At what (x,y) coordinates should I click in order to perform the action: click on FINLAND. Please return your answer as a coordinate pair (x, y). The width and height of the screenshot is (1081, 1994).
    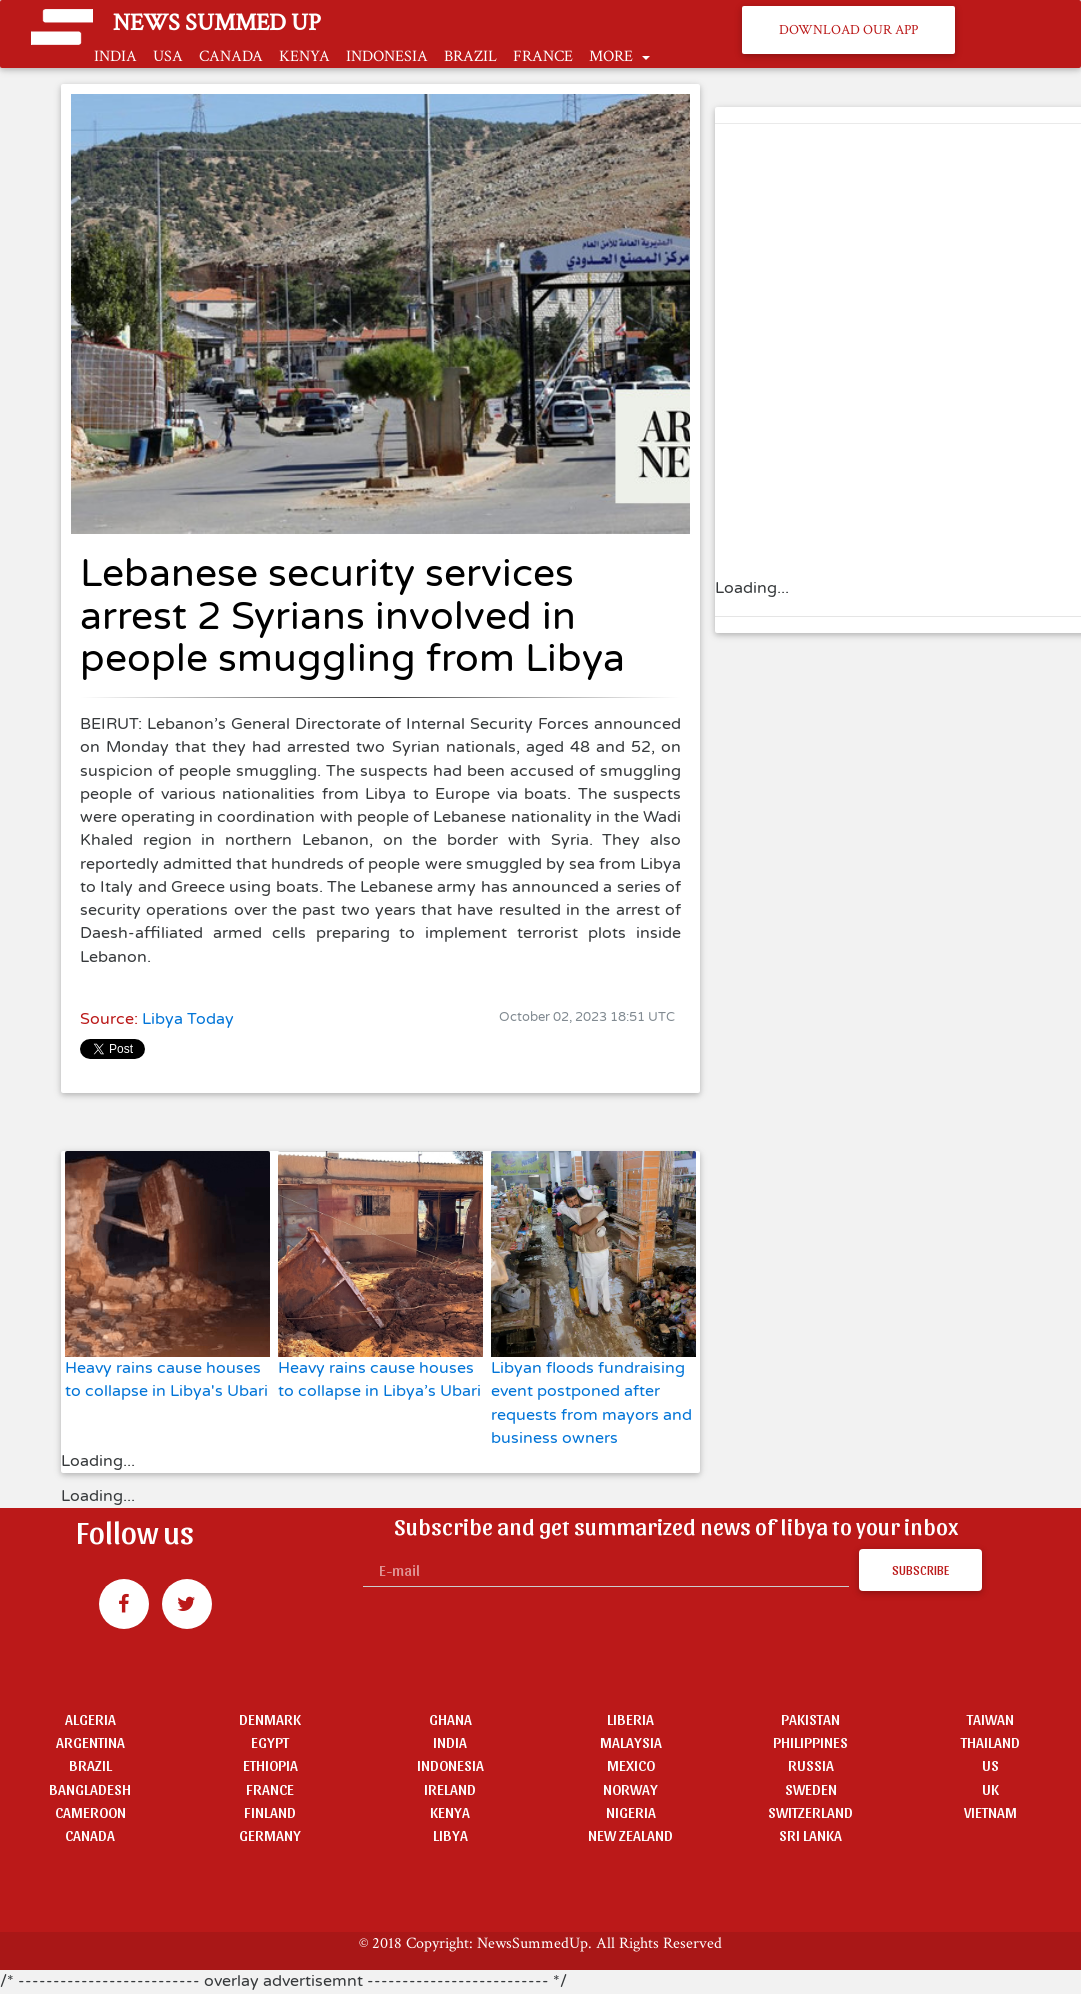
    Looking at the image, I should click on (270, 1811).